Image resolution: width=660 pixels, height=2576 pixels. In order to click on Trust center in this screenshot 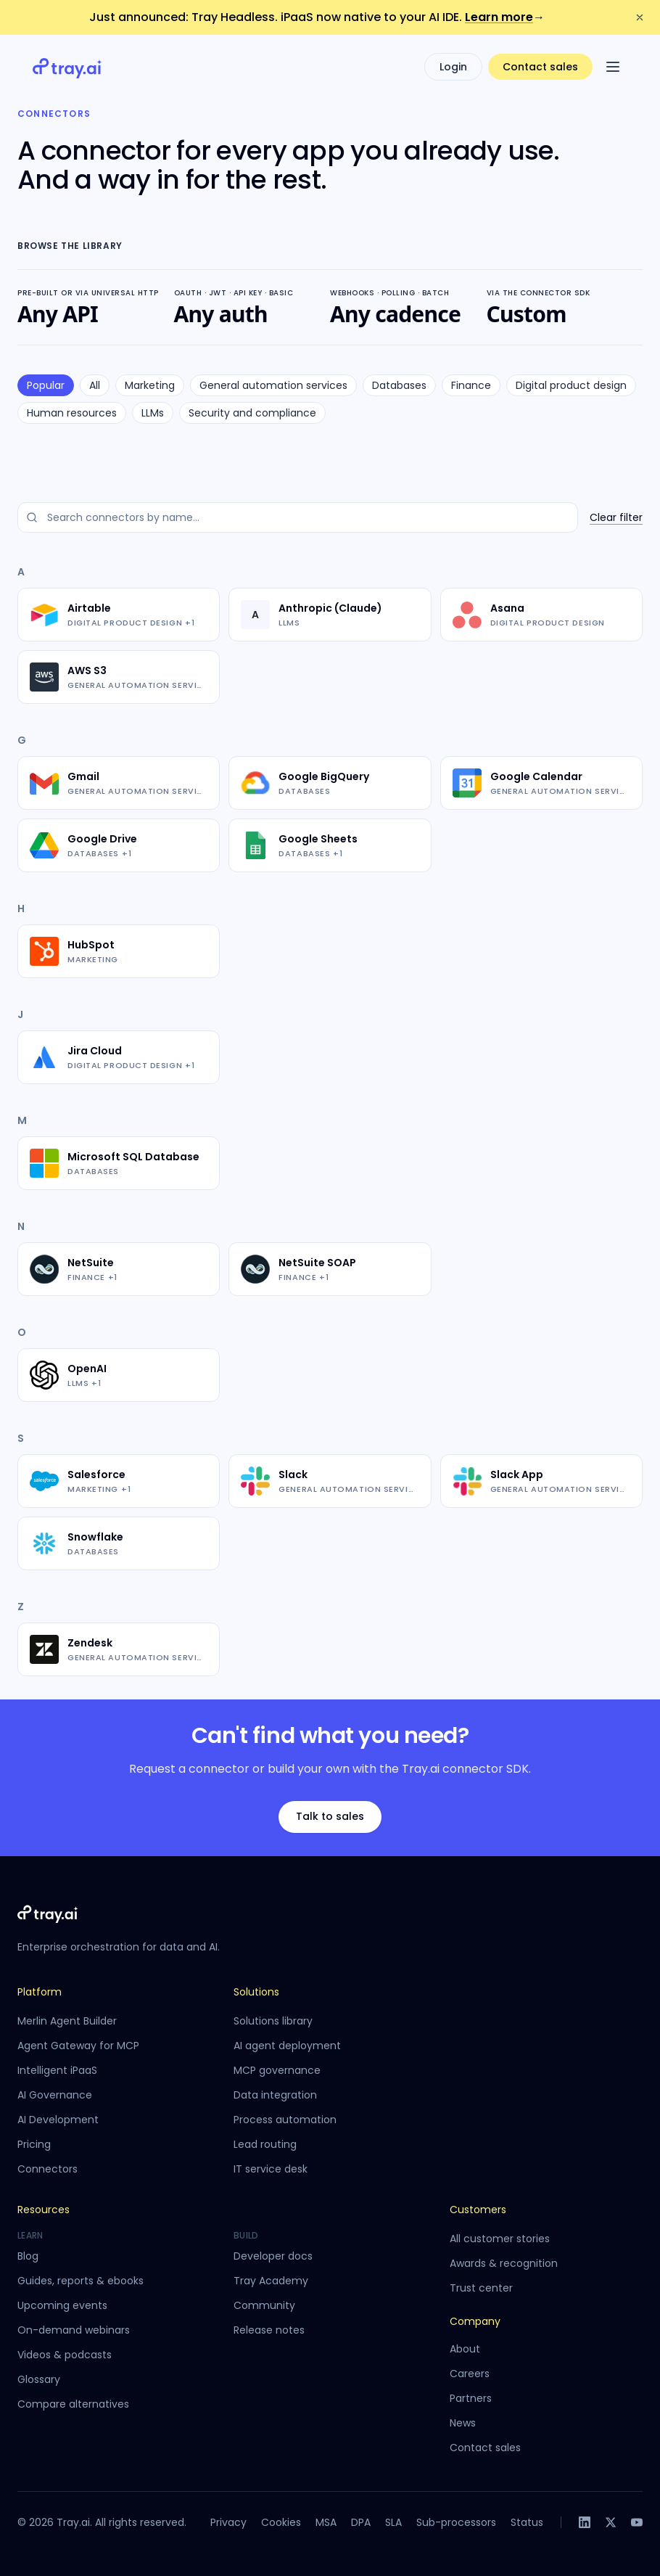, I will do `click(481, 2288)`.